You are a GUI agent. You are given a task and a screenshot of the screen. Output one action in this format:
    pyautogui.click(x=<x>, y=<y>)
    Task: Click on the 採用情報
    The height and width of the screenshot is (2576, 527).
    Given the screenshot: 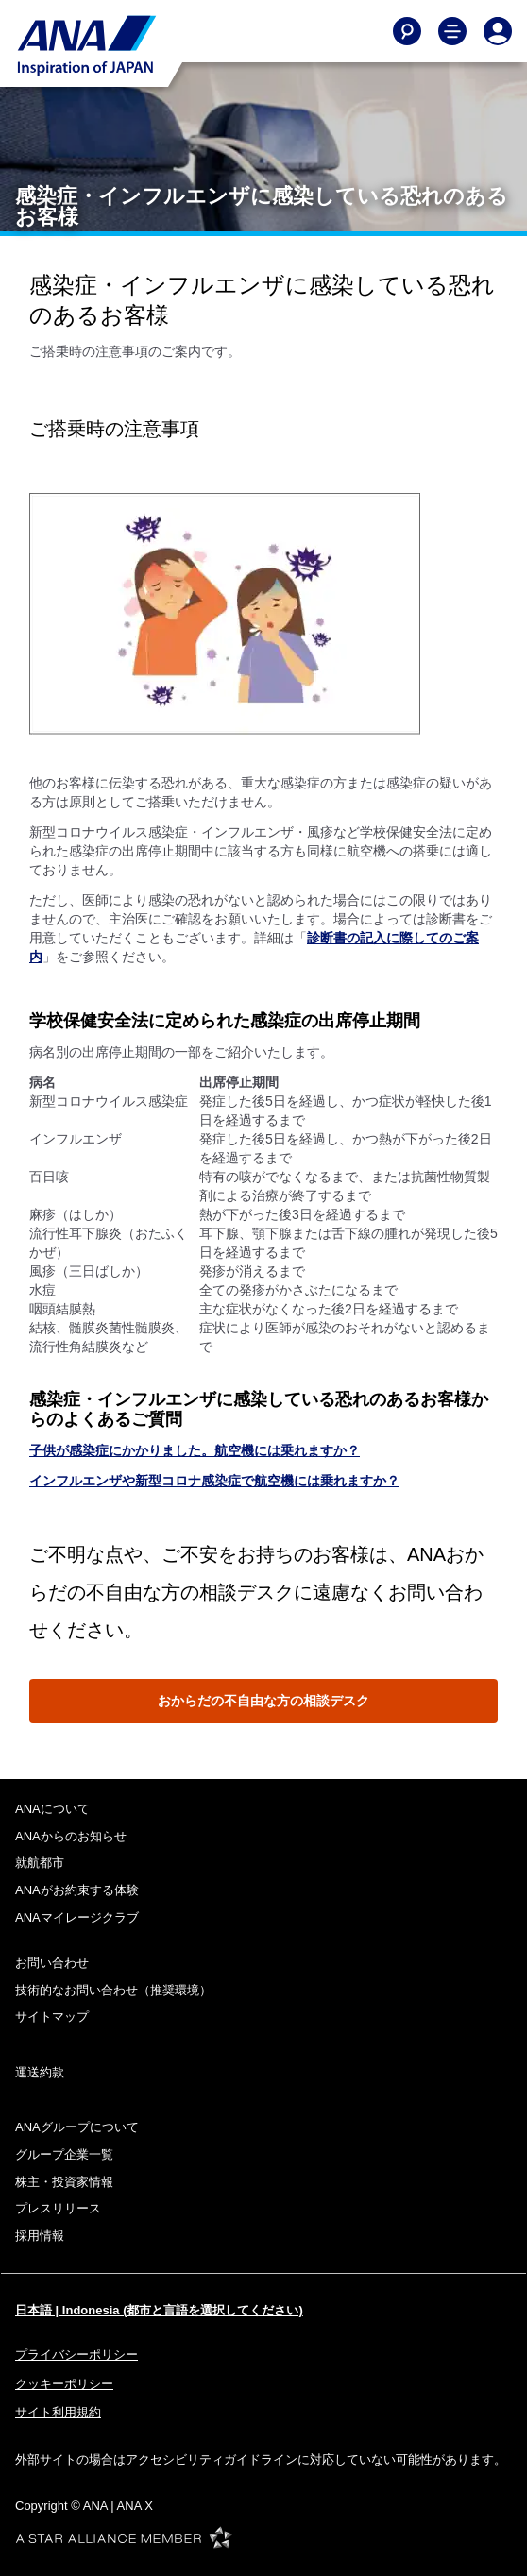 What is the action you would take?
    pyautogui.click(x=39, y=2236)
    